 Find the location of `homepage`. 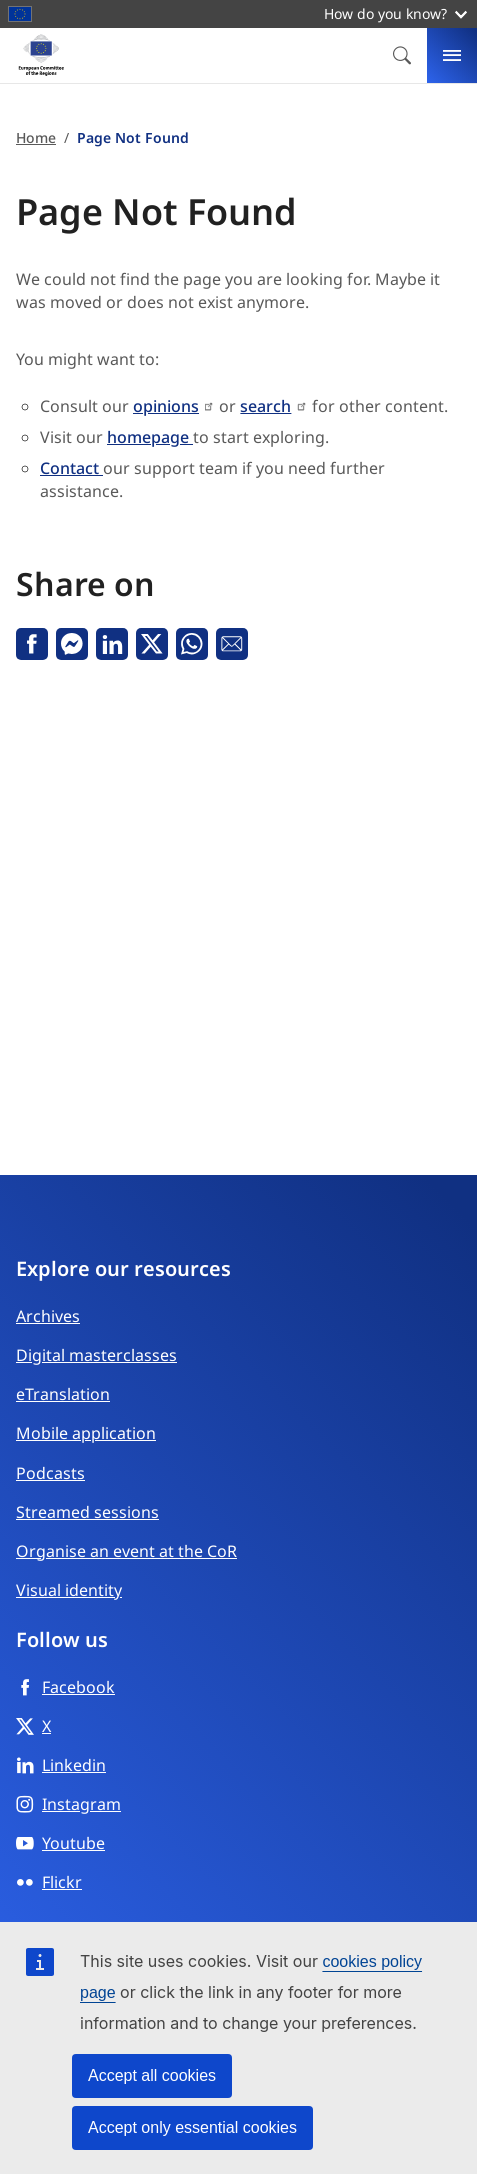

homepage is located at coordinates (150, 437).